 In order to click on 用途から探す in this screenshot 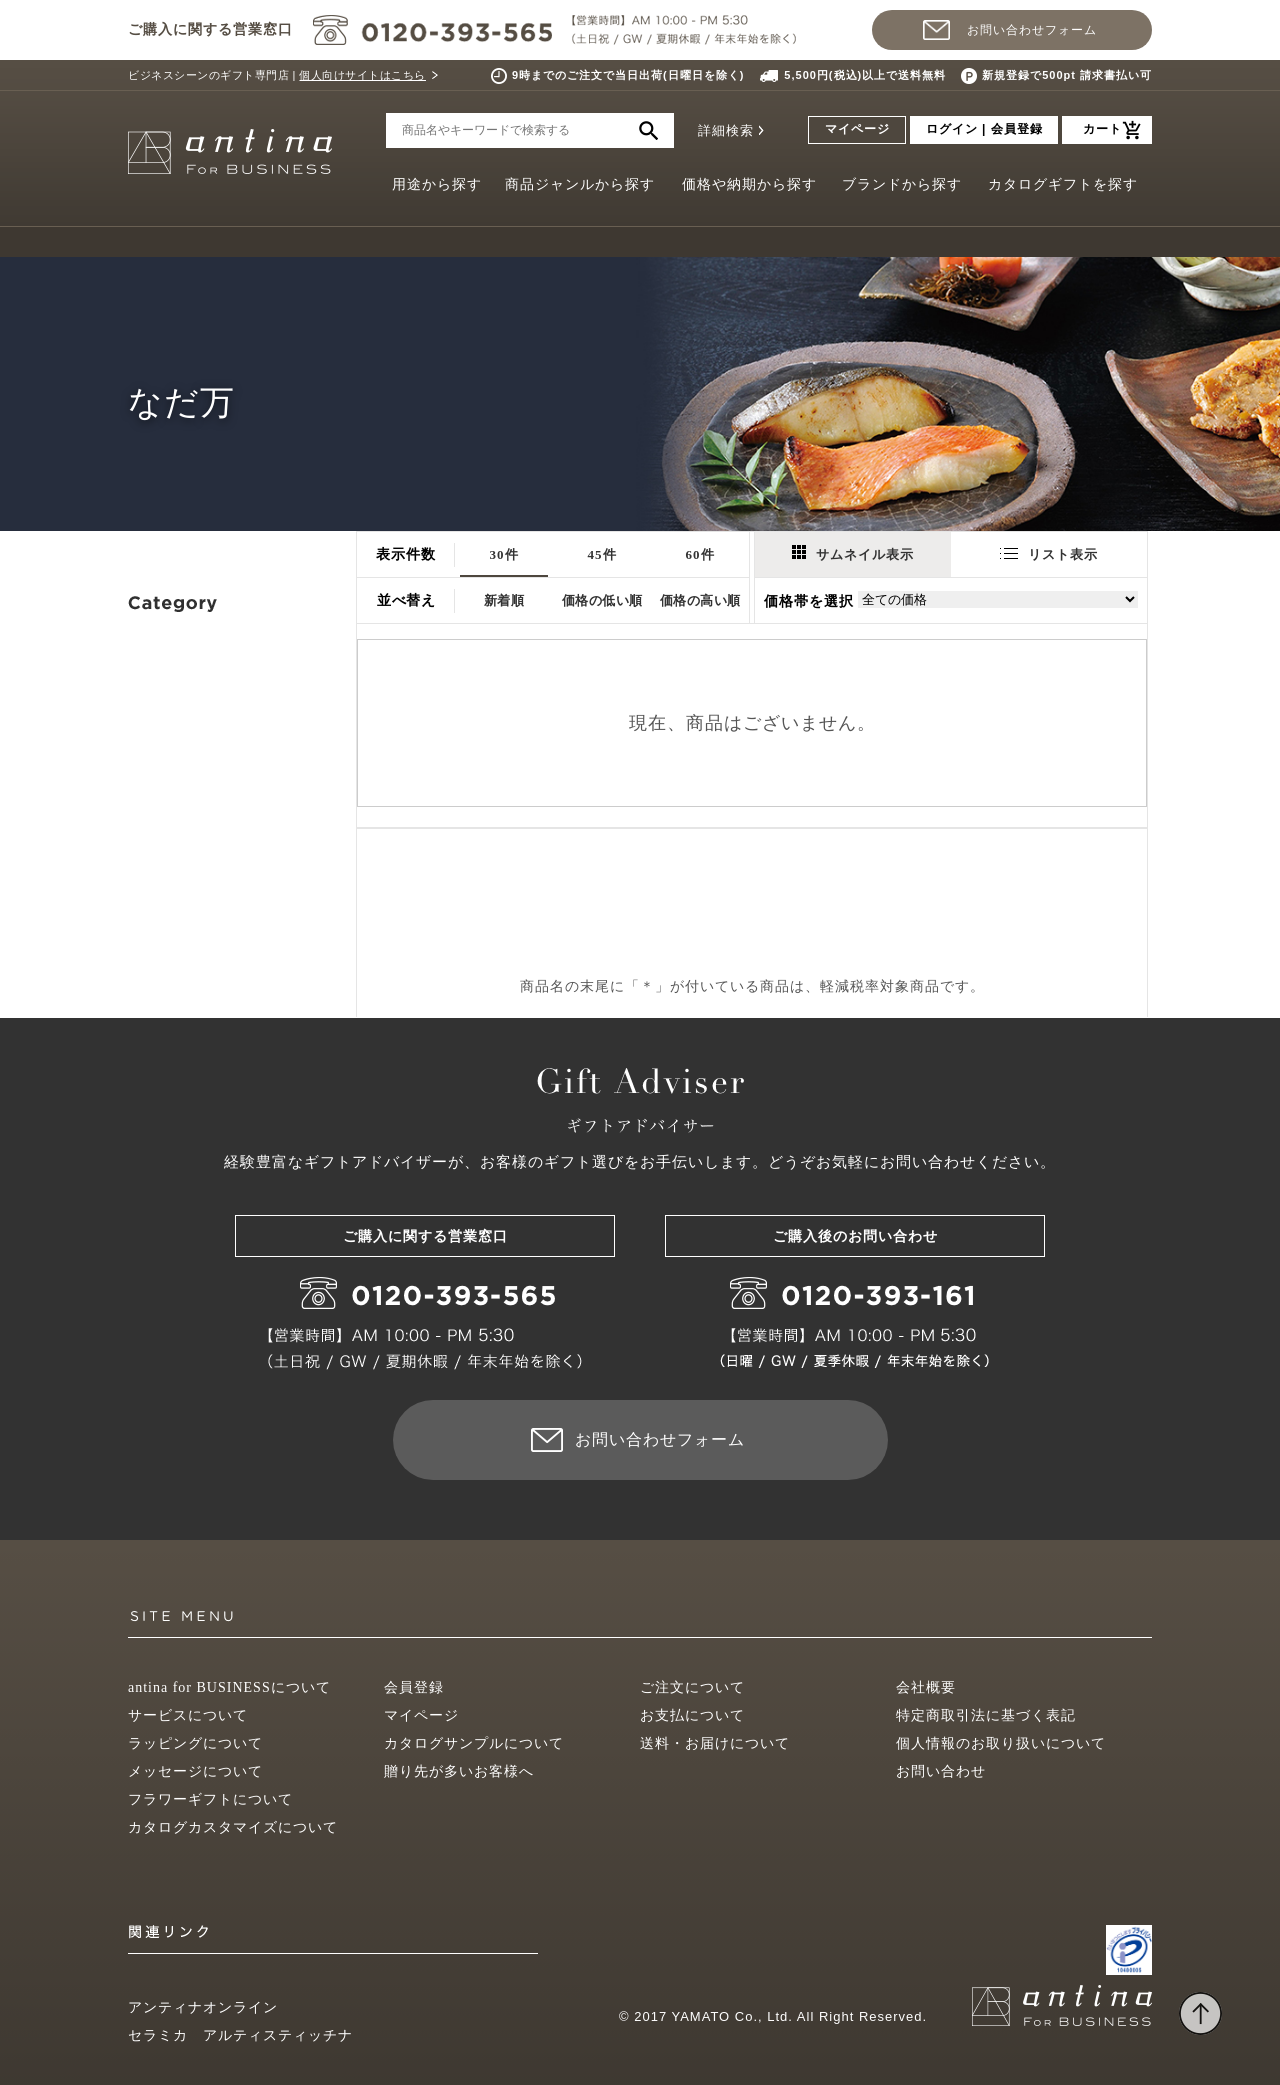, I will do `click(437, 184)`.